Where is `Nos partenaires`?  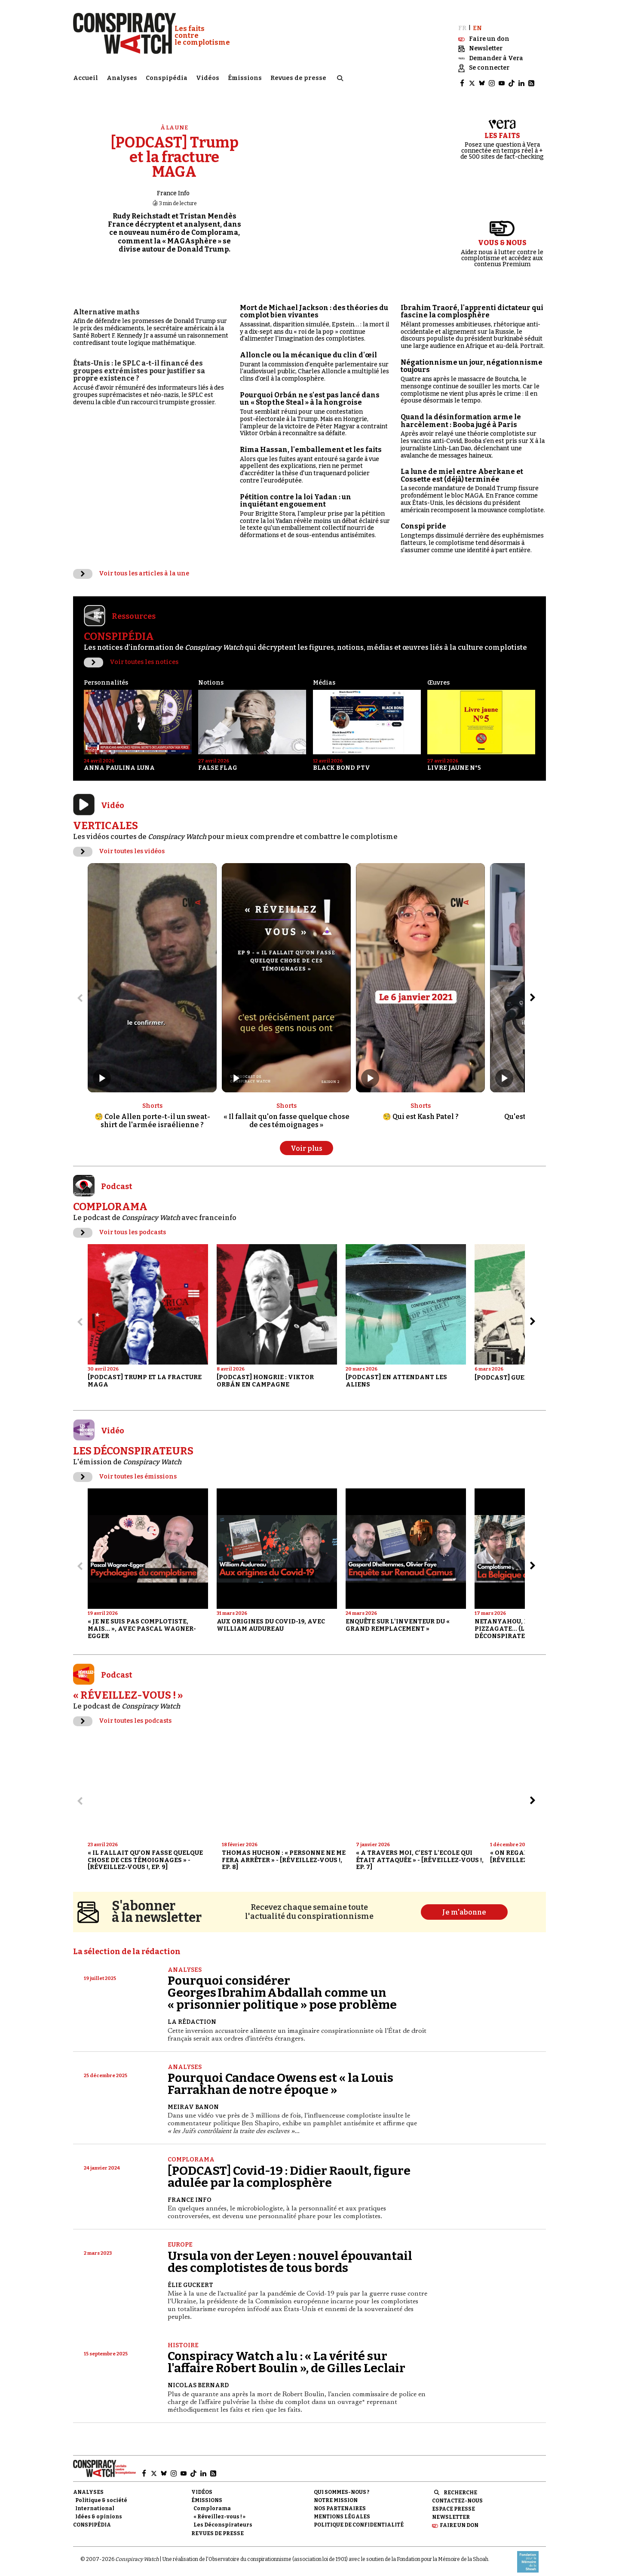 Nos partenaires is located at coordinates (340, 2501).